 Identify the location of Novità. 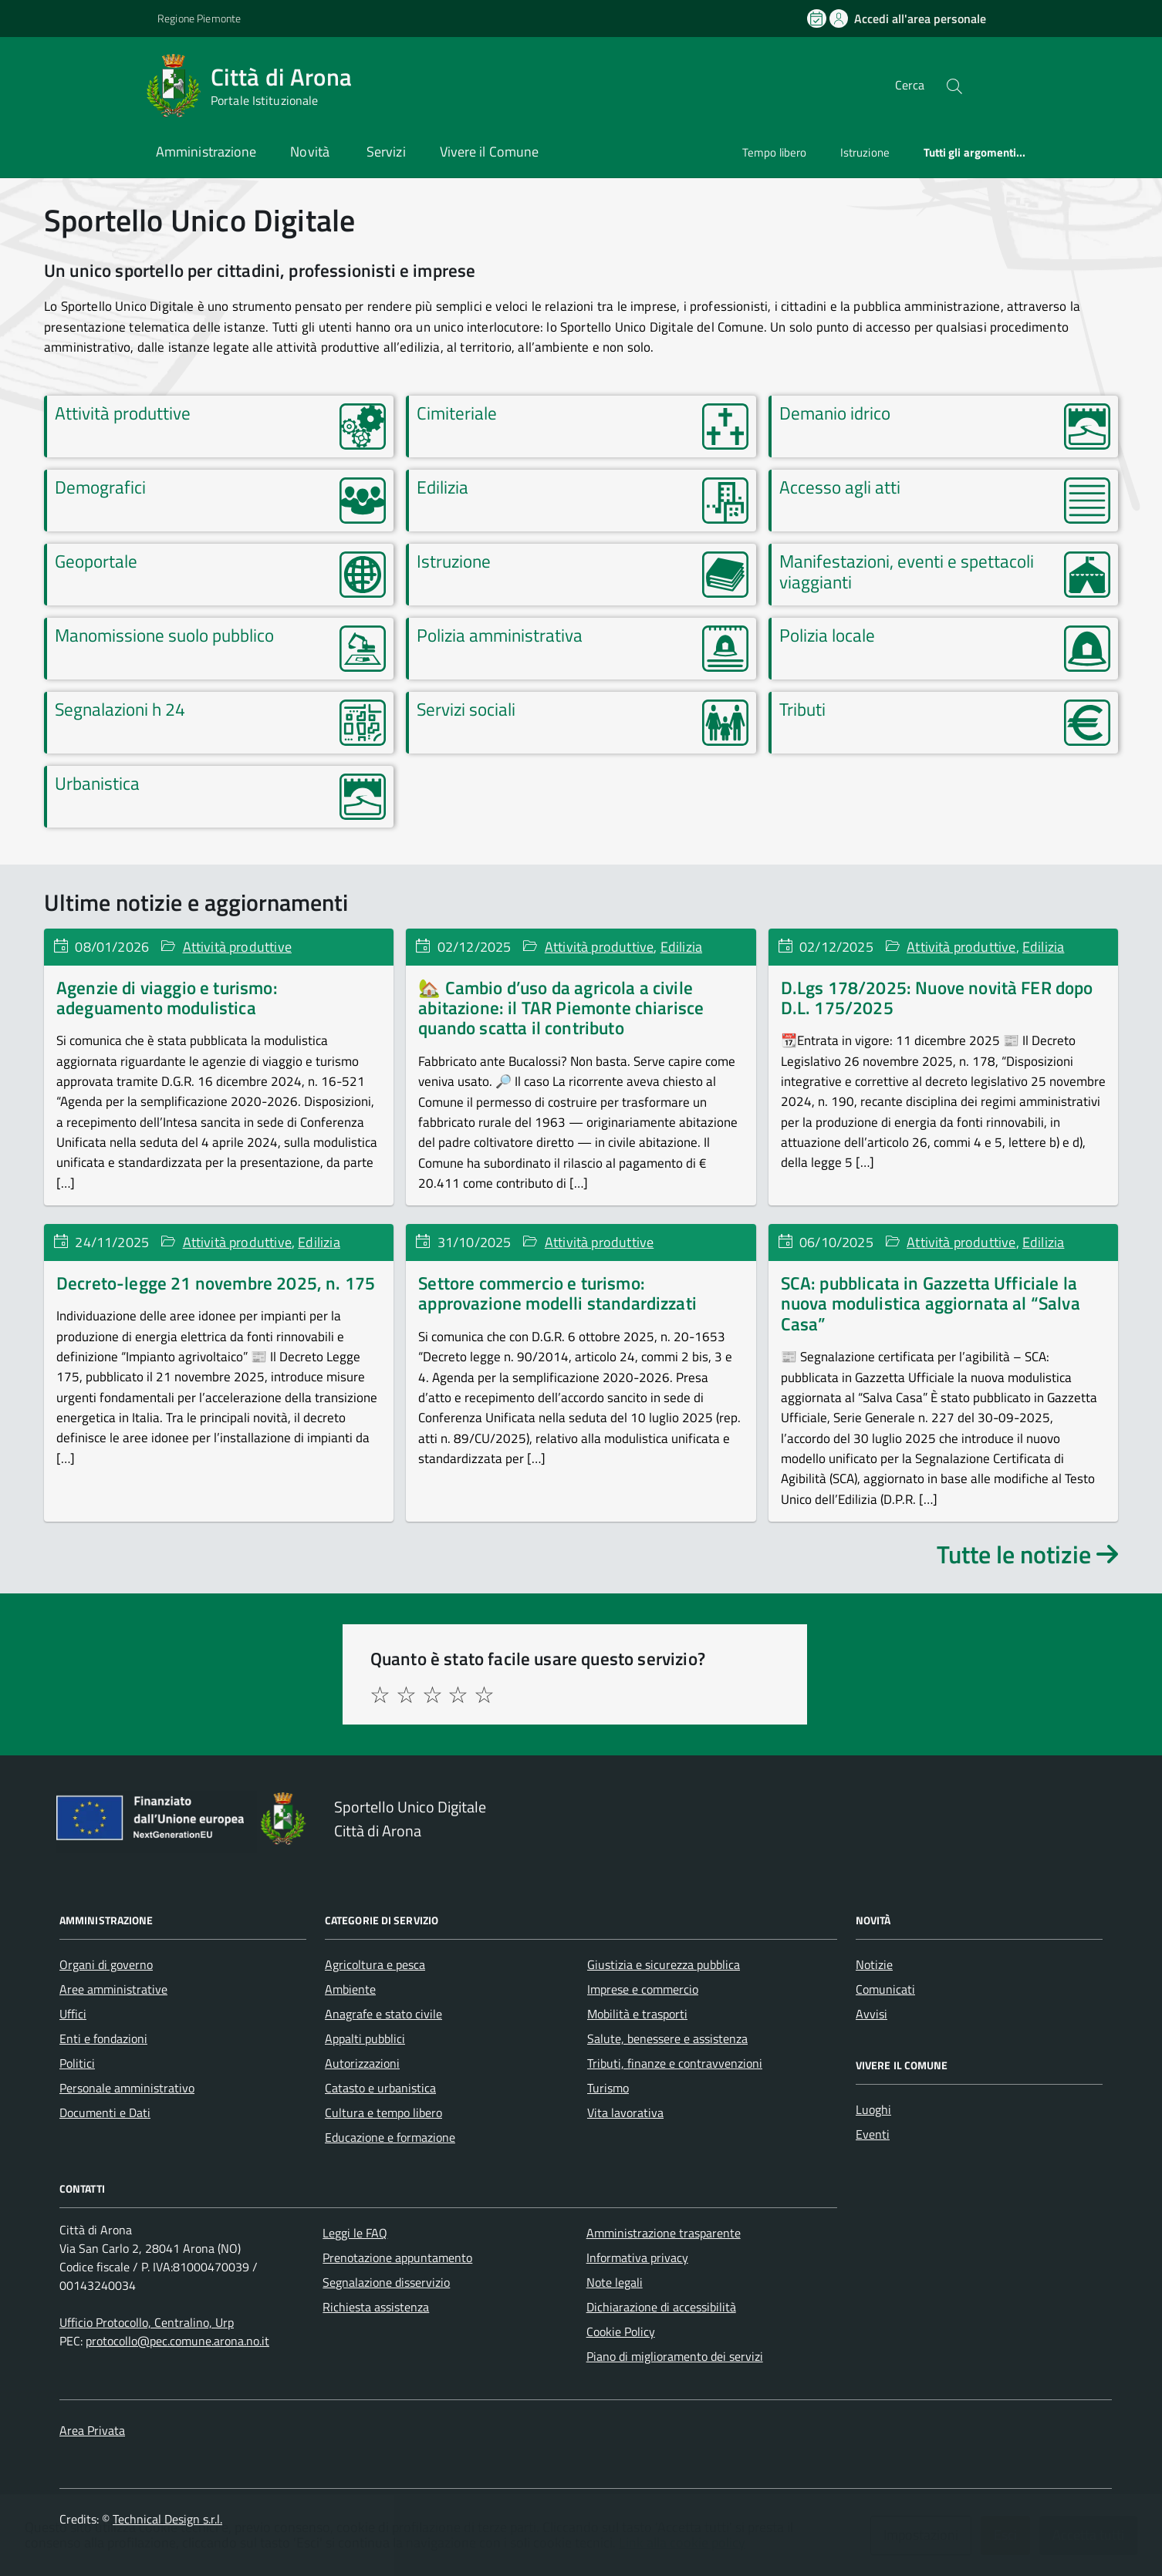
(311, 151).